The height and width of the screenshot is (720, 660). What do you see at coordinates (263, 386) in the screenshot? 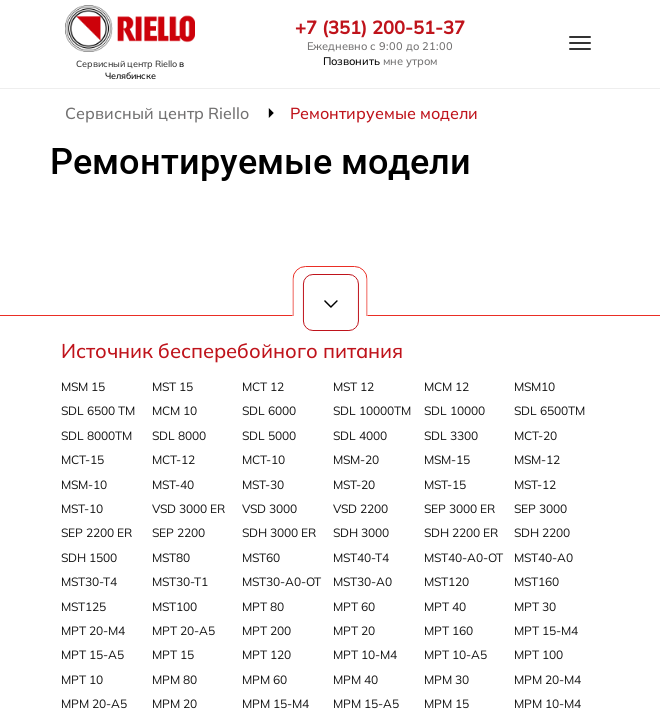
I see `MCT 12` at bounding box center [263, 386].